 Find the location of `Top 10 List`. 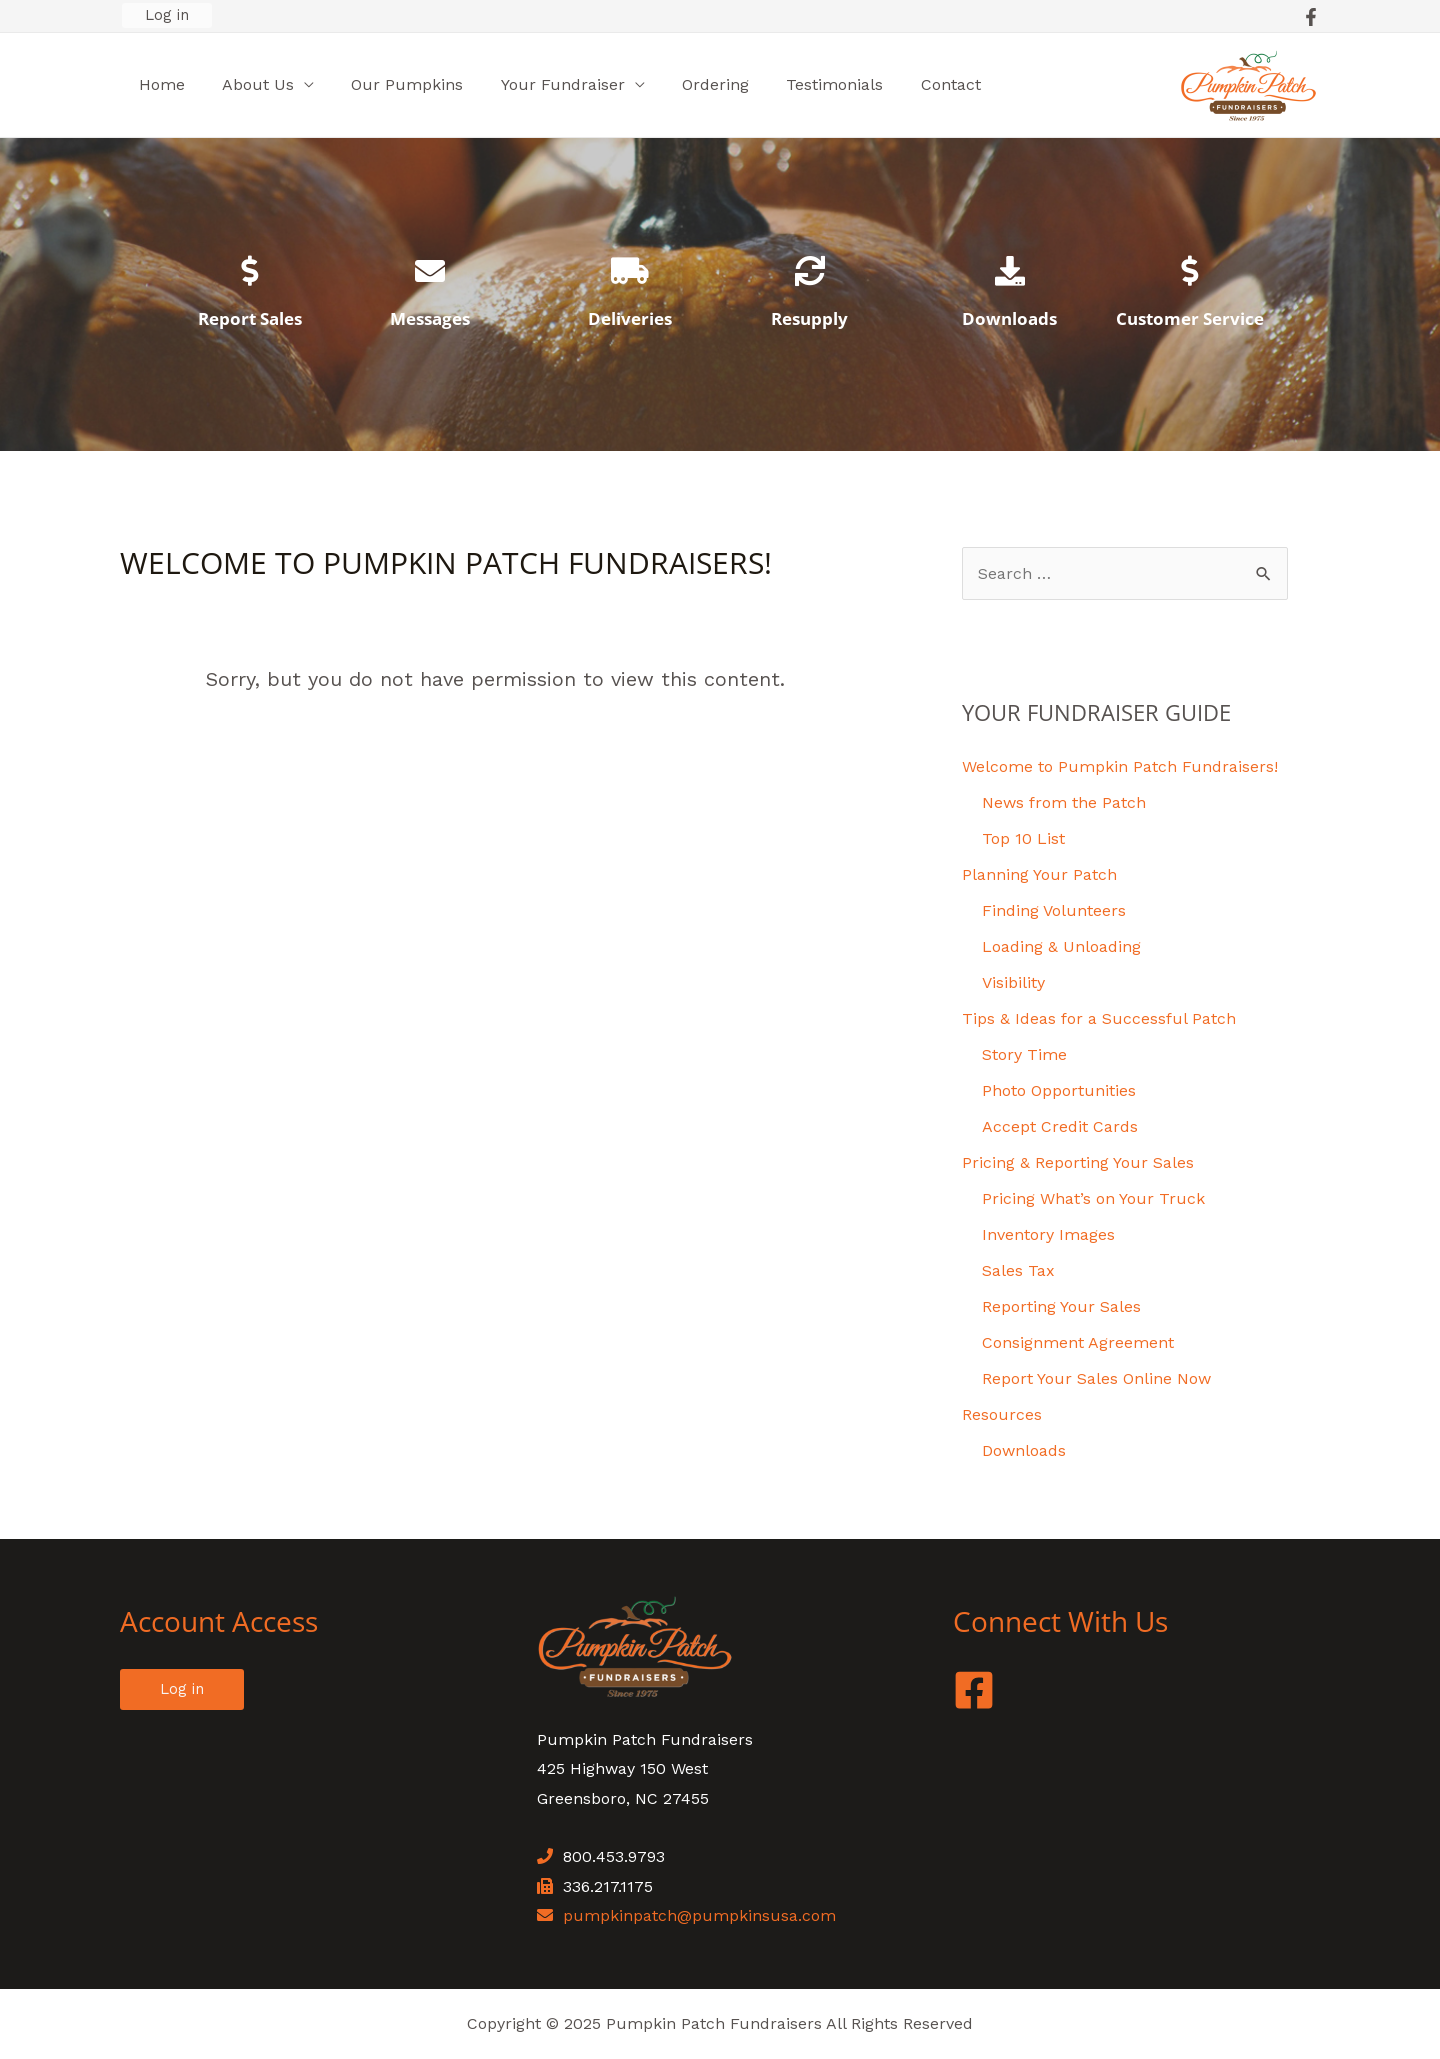

Top 10 List is located at coordinates (1023, 838).